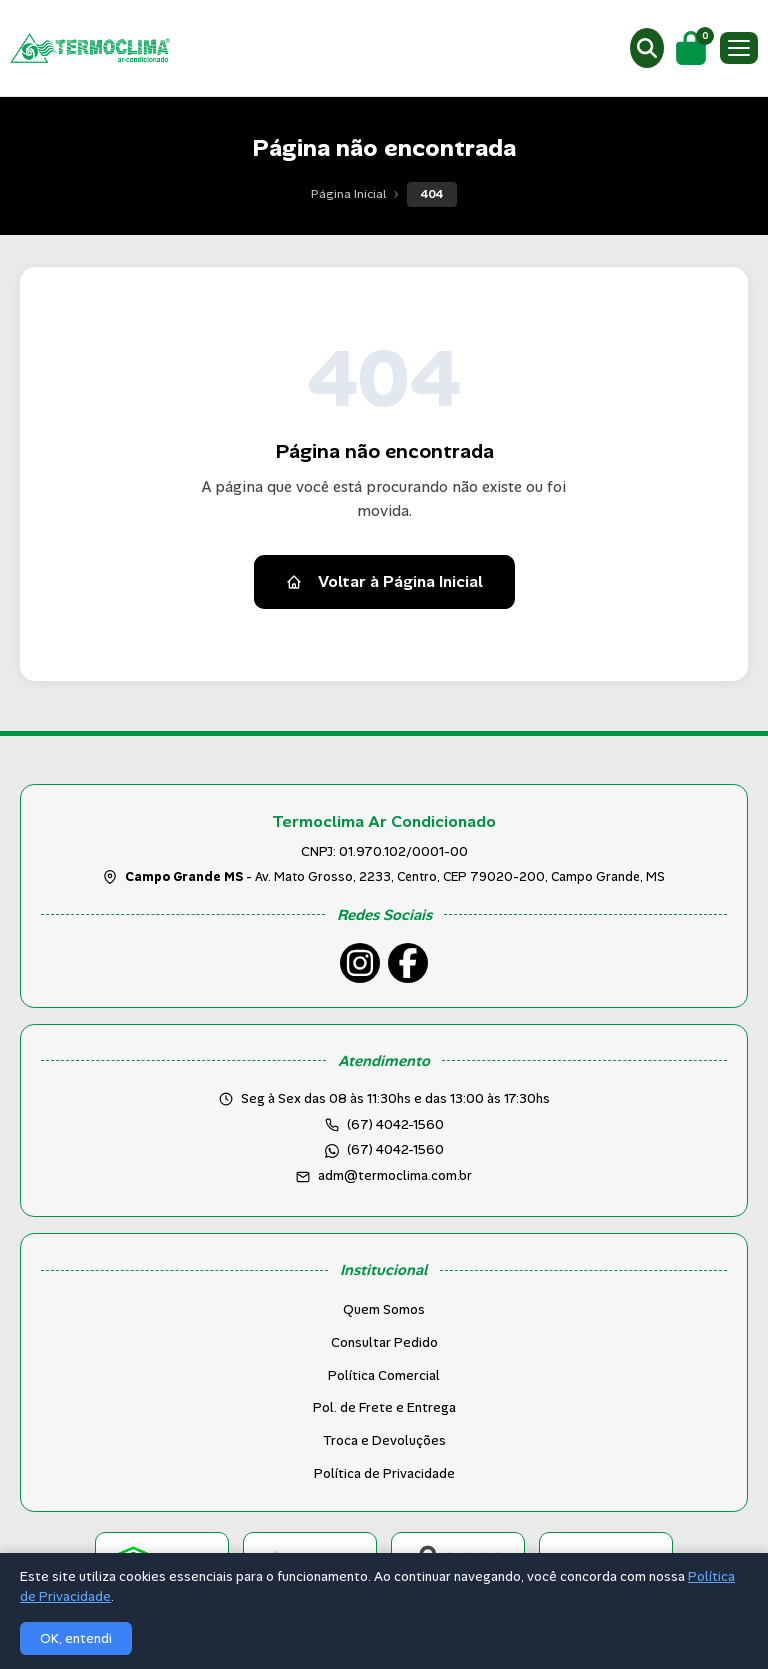 The height and width of the screenshot is (1669, 768). I want to click on OK, entendi, so click(76, 1638).